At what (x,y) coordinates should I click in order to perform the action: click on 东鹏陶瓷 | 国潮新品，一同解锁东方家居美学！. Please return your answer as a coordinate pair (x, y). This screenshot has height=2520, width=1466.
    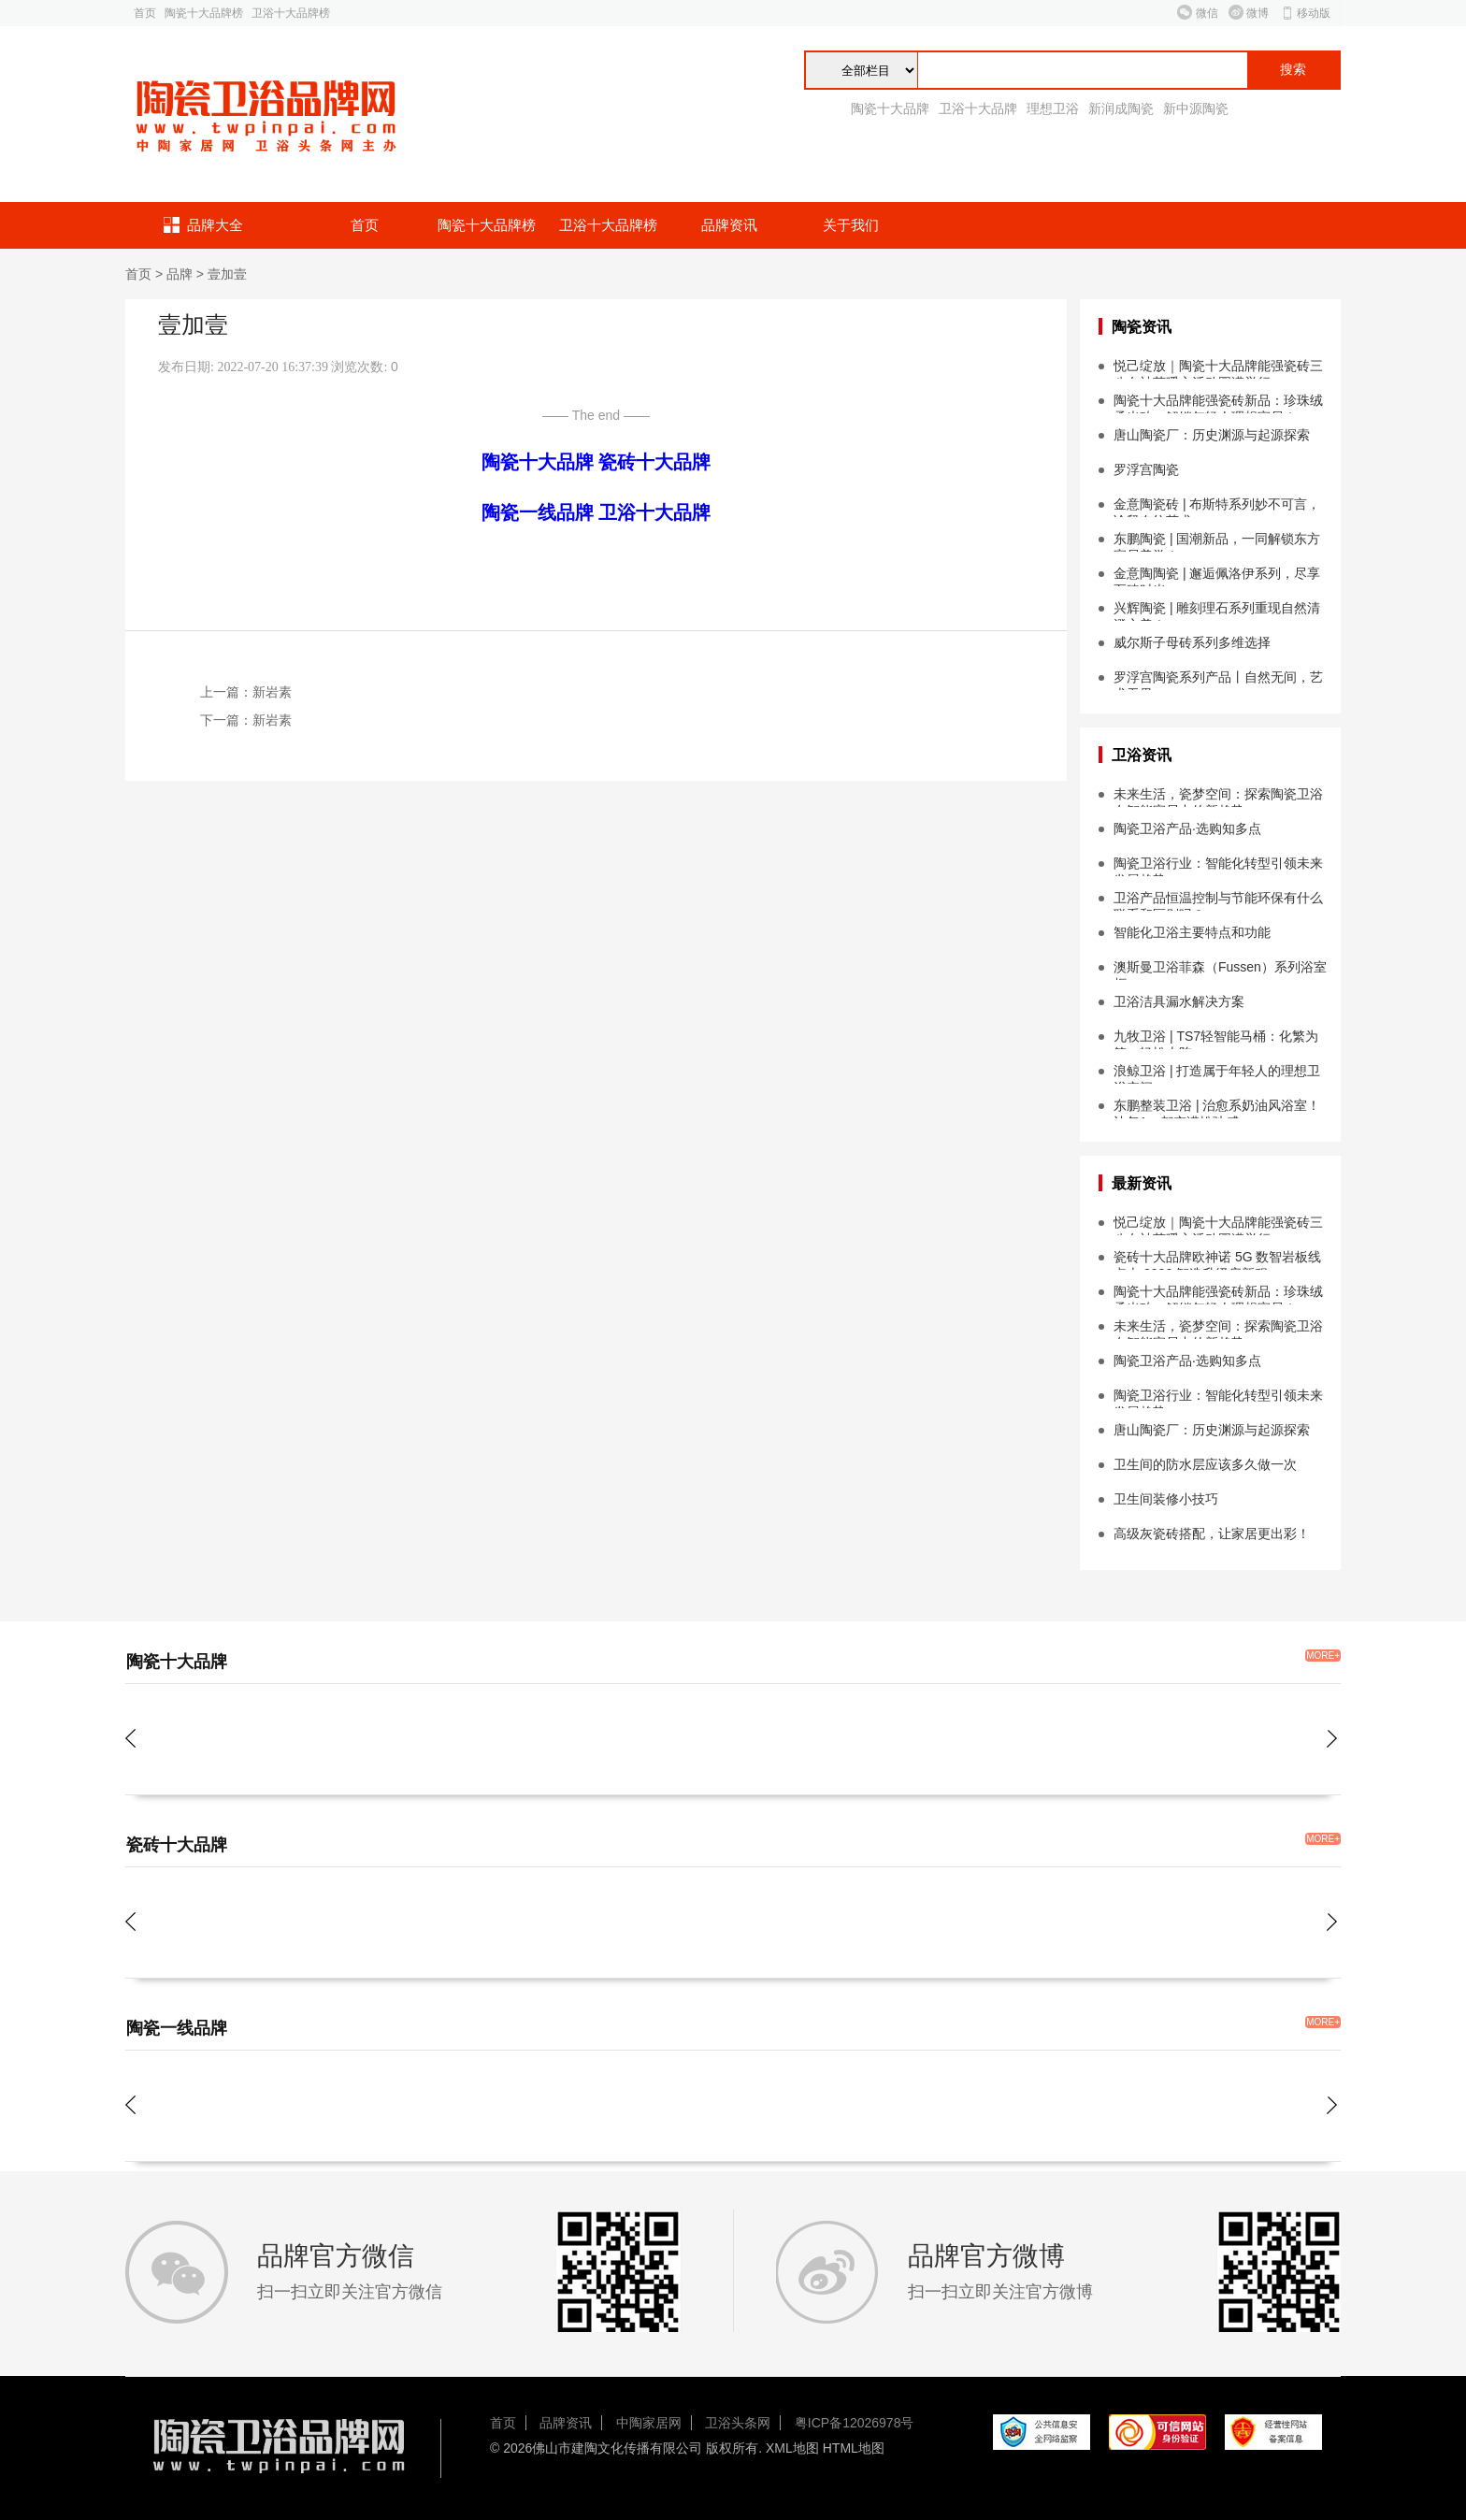
    Looking at the image, I should click on (1217, 541).